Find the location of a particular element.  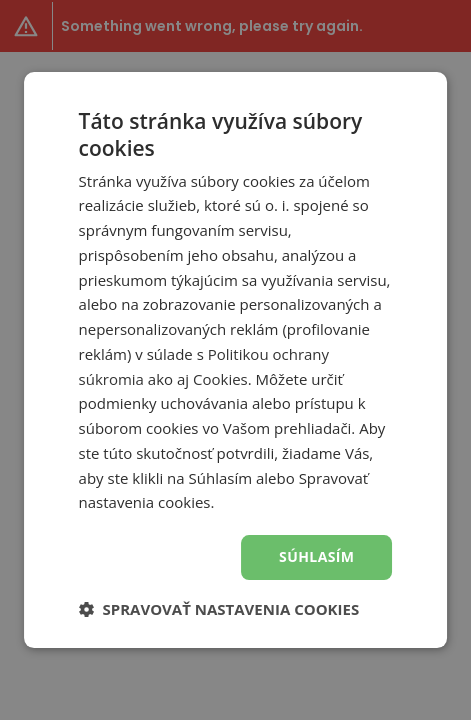

Súhlasím [button] is located at coordinates (316, 556).